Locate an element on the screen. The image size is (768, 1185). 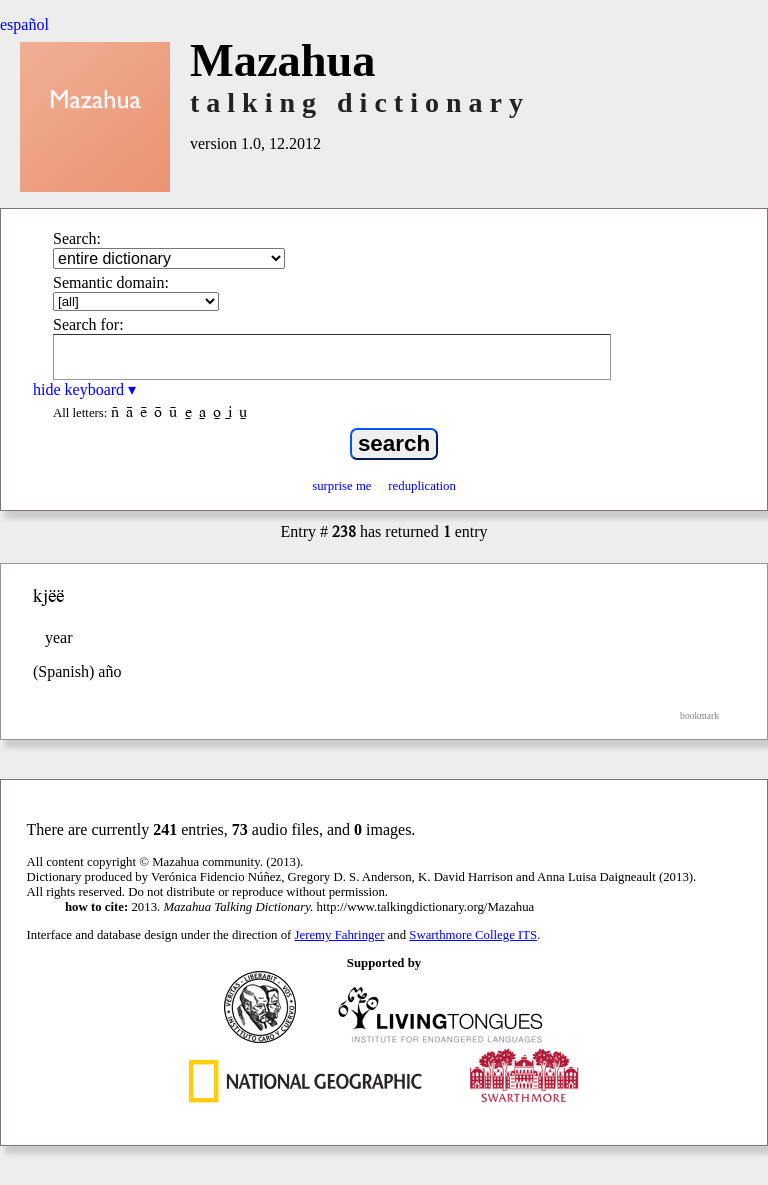
español is located at coordinates (24, 24).